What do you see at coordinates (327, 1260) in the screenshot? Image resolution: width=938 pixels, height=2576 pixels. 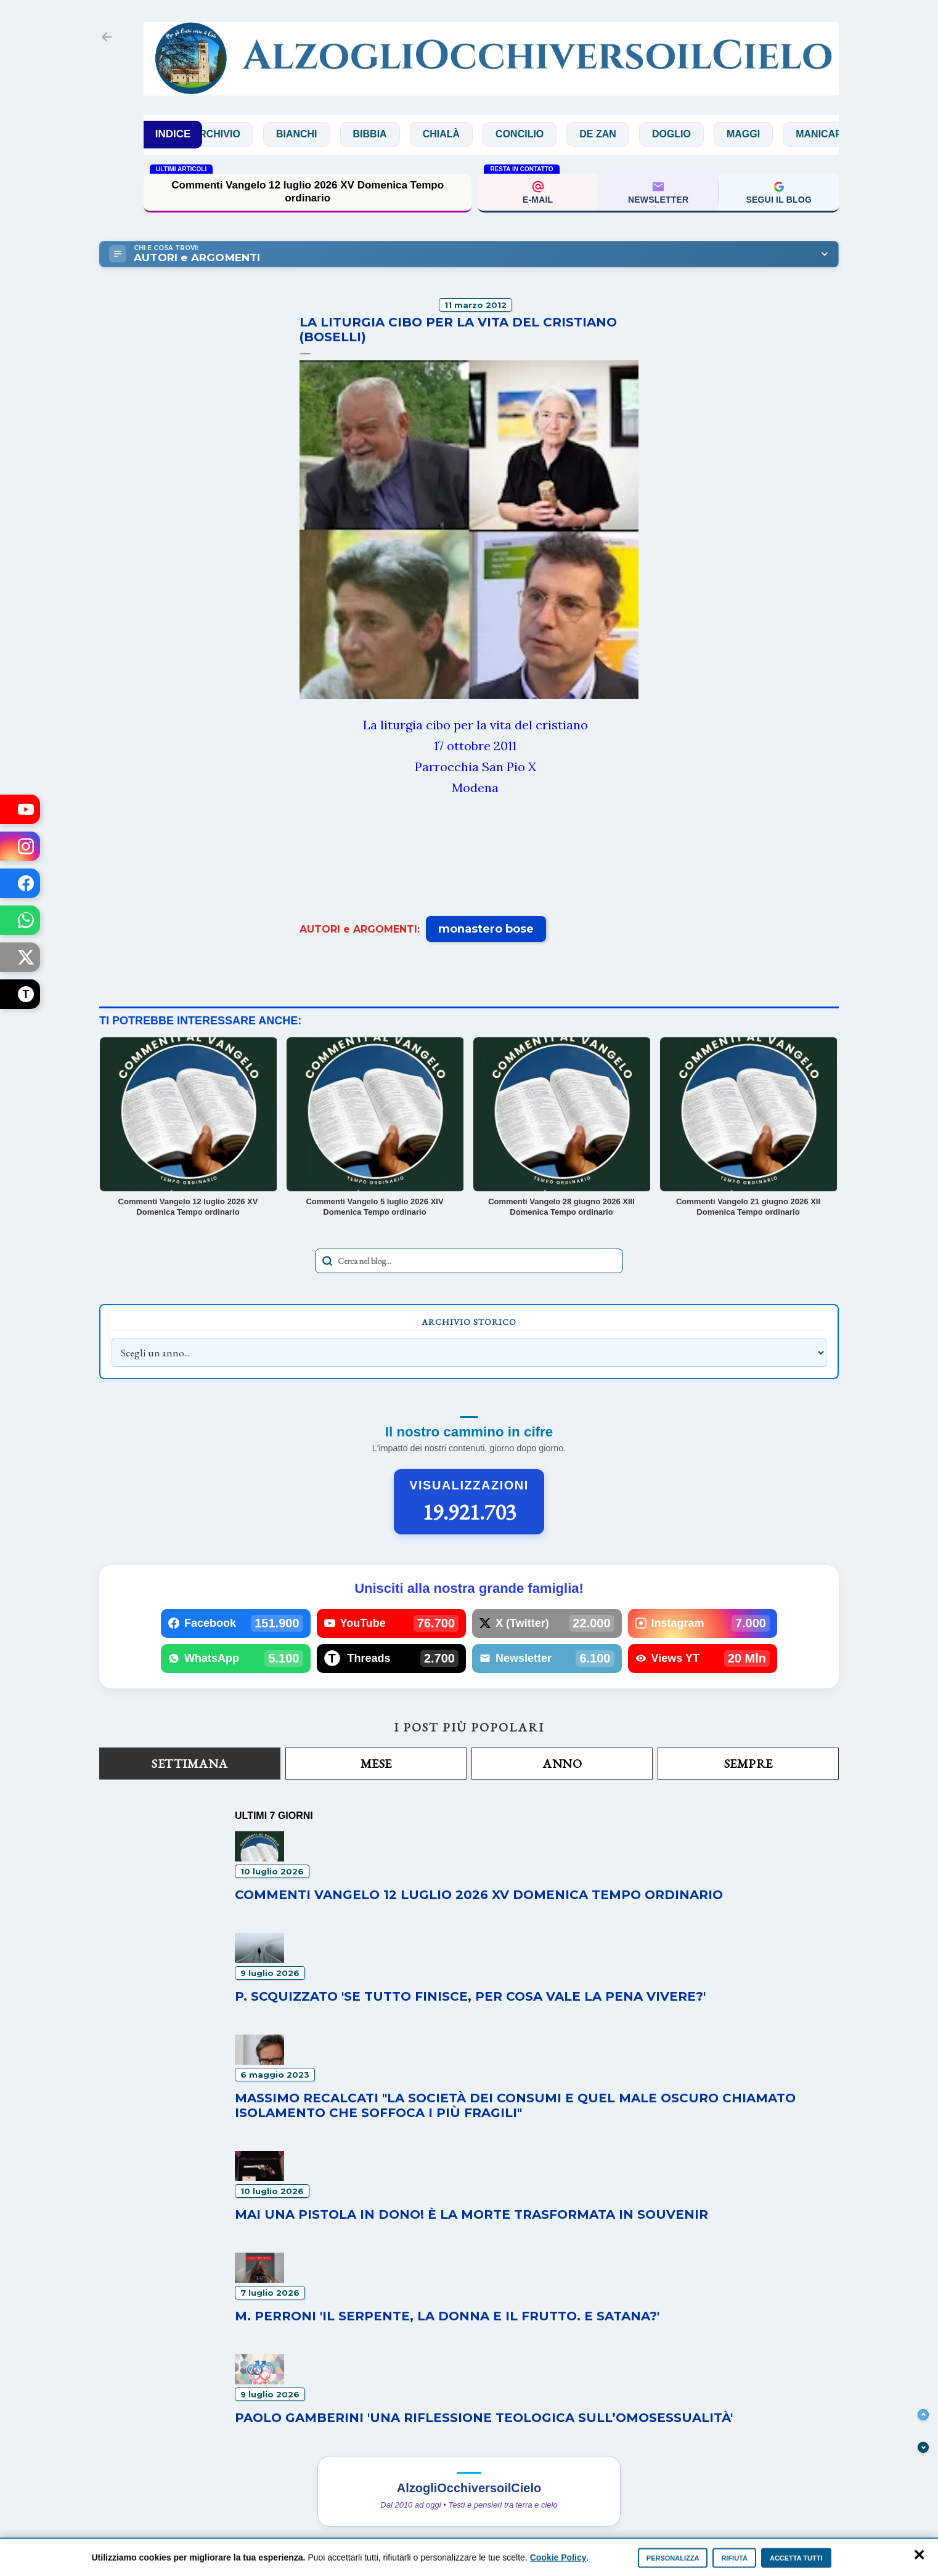 I see `[Avvia la ricerca]` at bounding box center [327, 1260].